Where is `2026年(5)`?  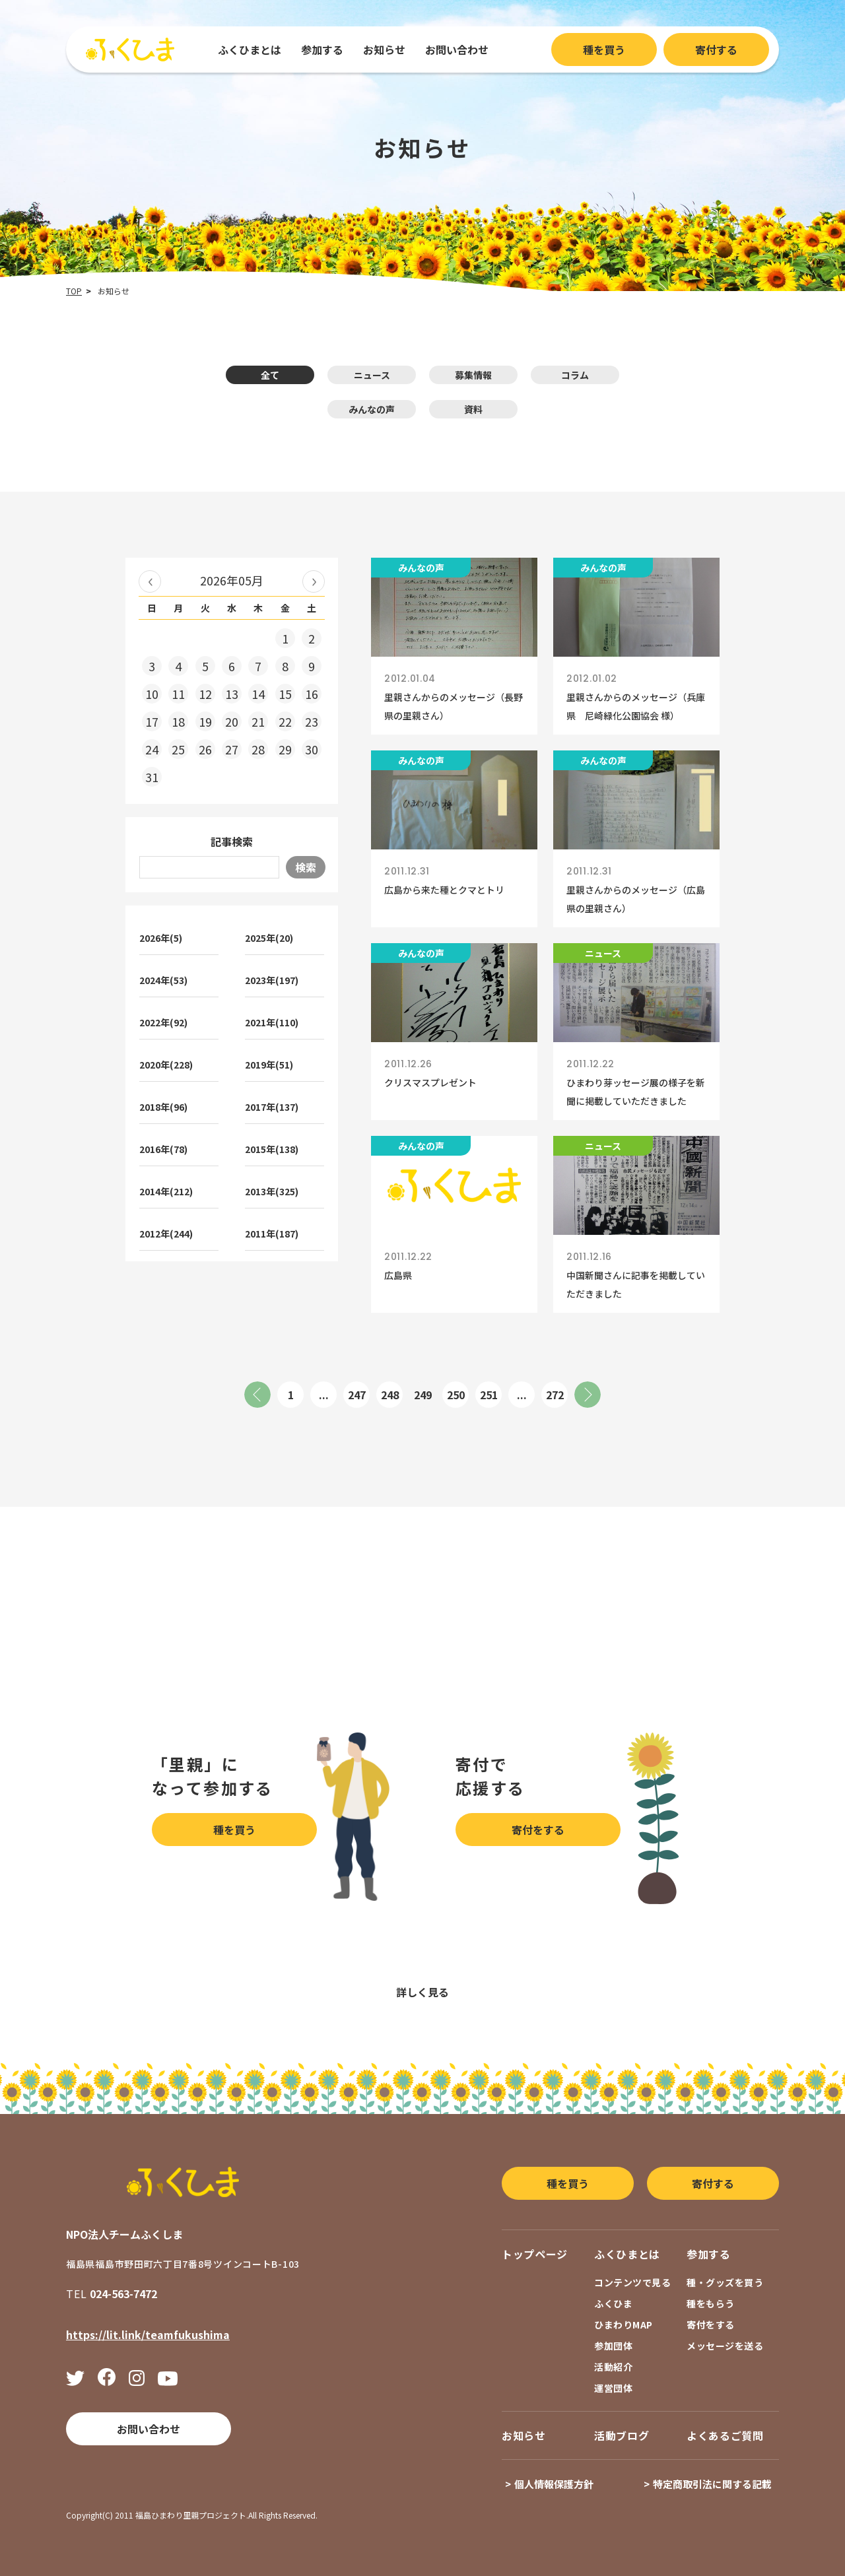 2026年(5) is located at coordinates (160, 937).